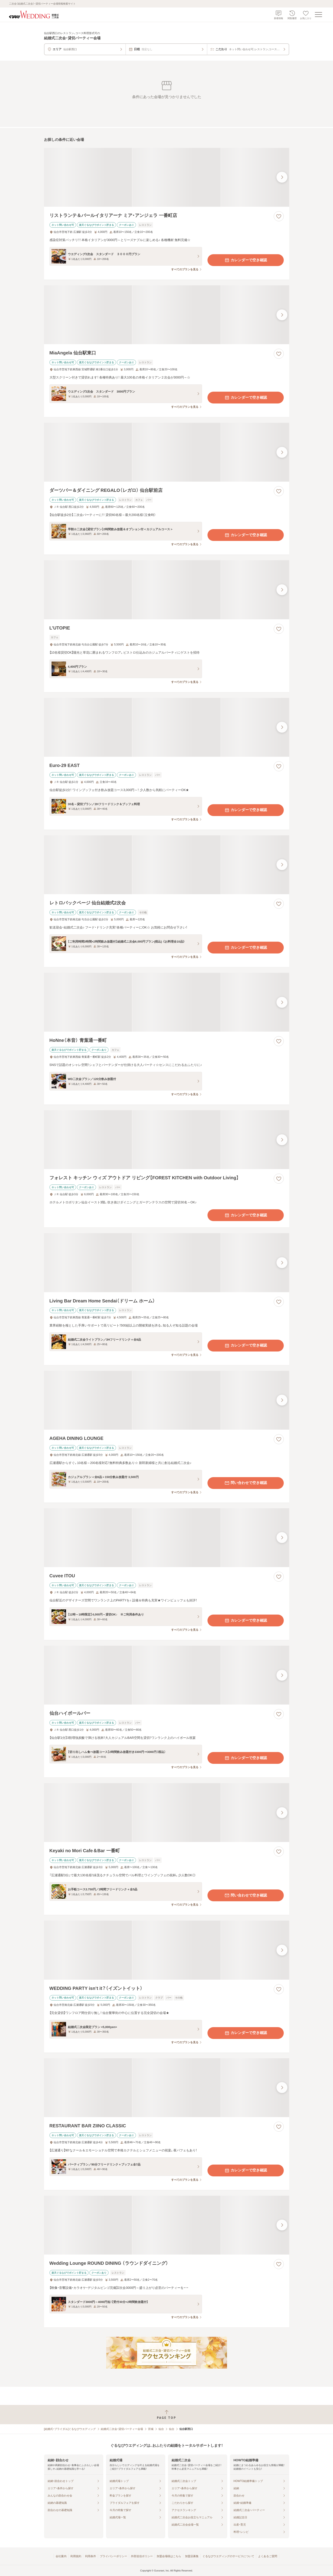 This screenshot has width=333, height=2576. I want to click on 会社案内, so click(61, 2556).